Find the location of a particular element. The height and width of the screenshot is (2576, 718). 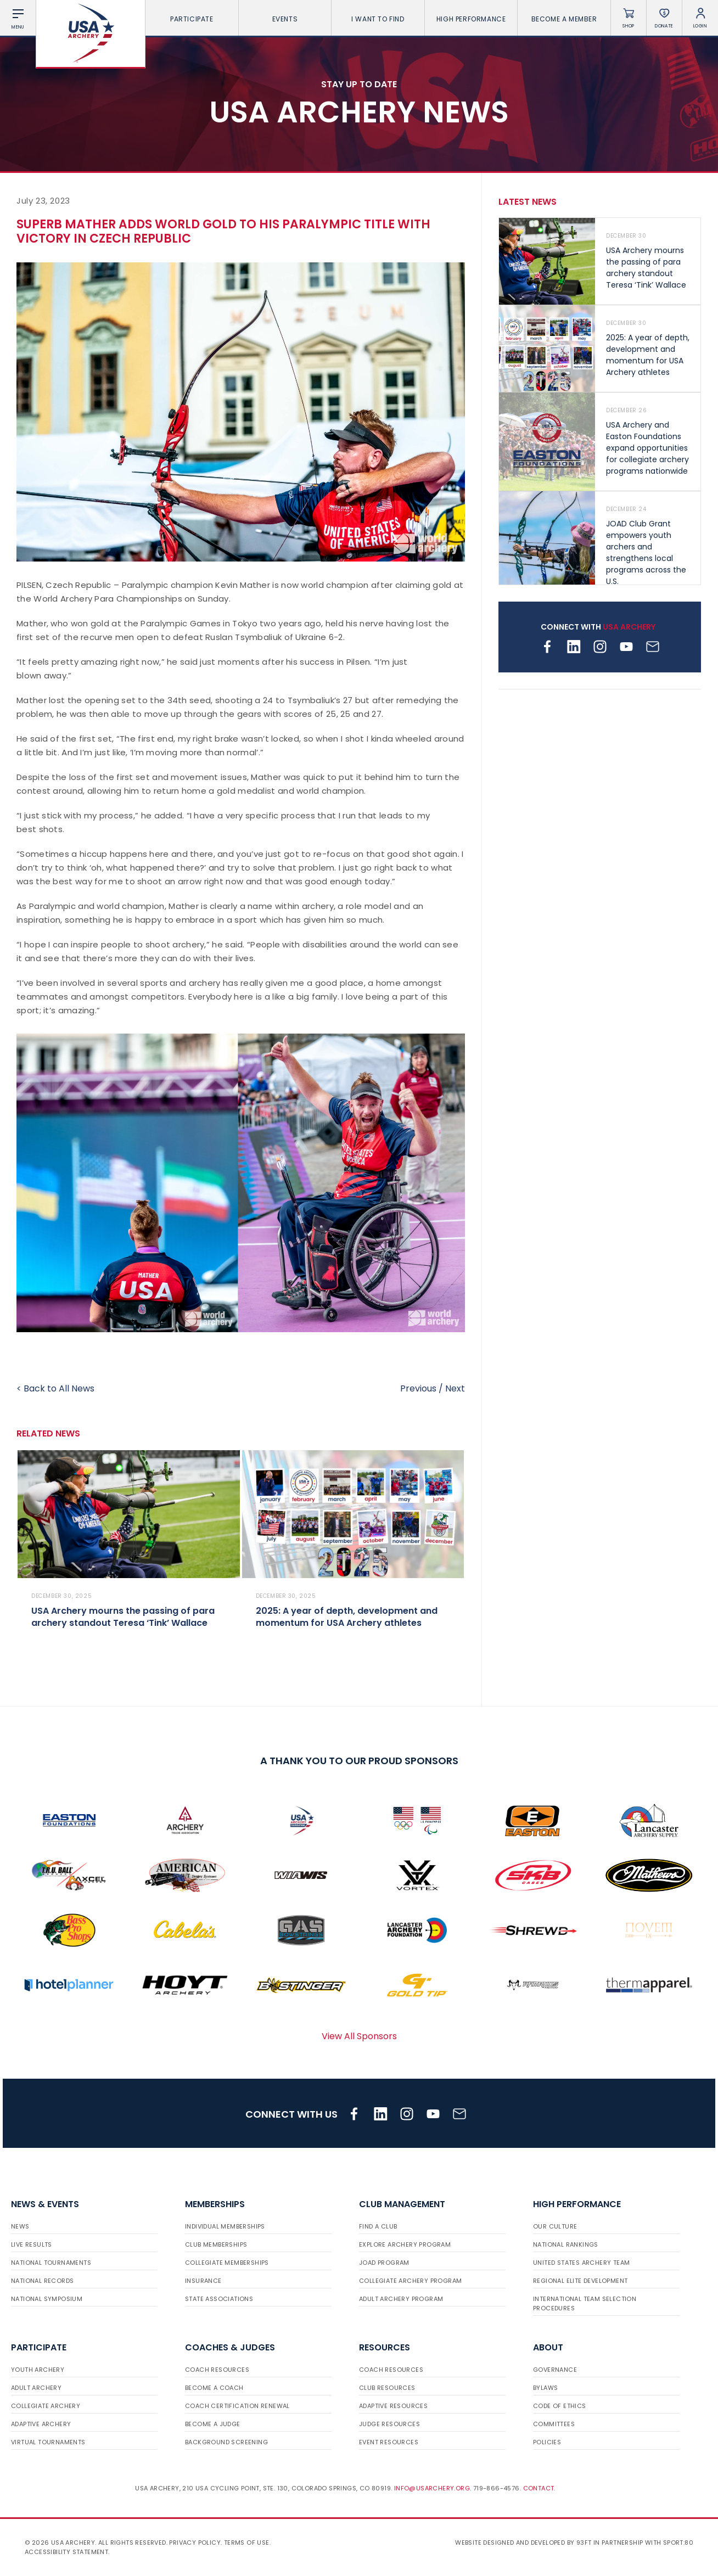

National Symposium is located at coordinates (46, 2298).